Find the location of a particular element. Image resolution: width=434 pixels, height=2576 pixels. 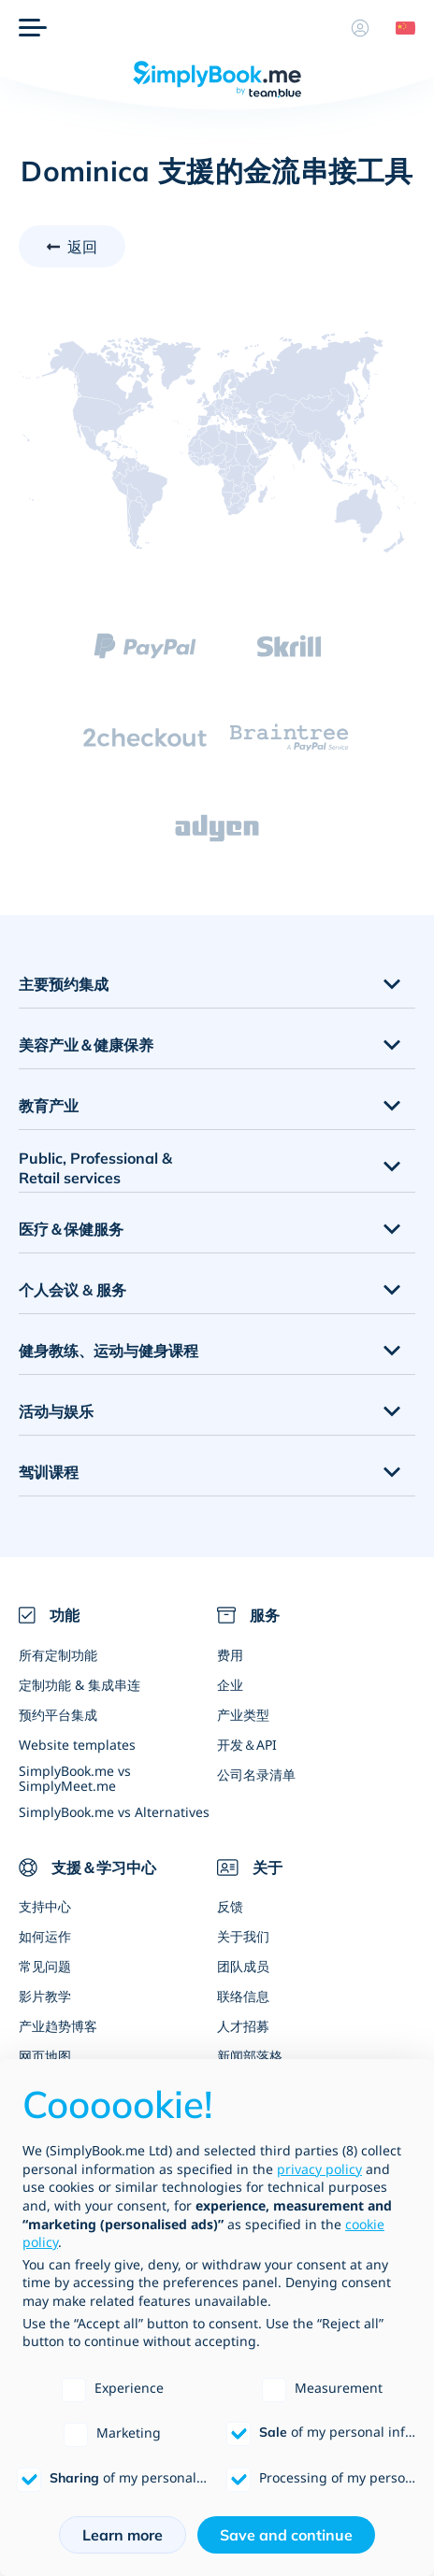

Learn more [button] is located at coordinates (122, 2535).